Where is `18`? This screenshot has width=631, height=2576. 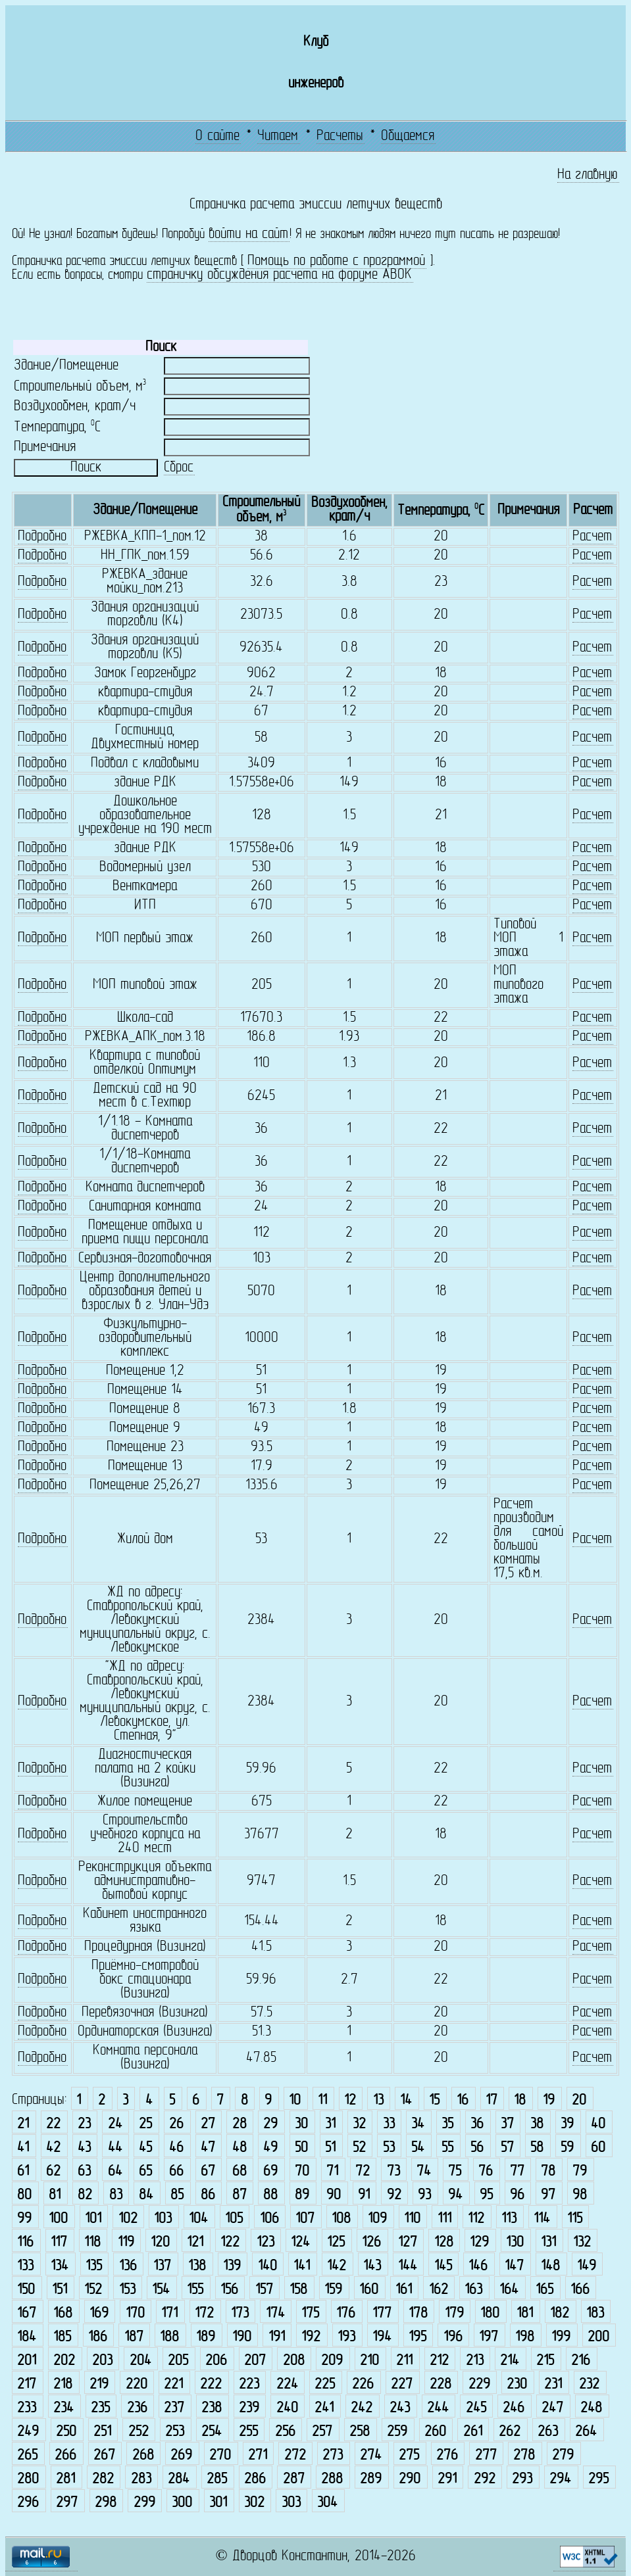 18 is located at coordinates (520, 2100).